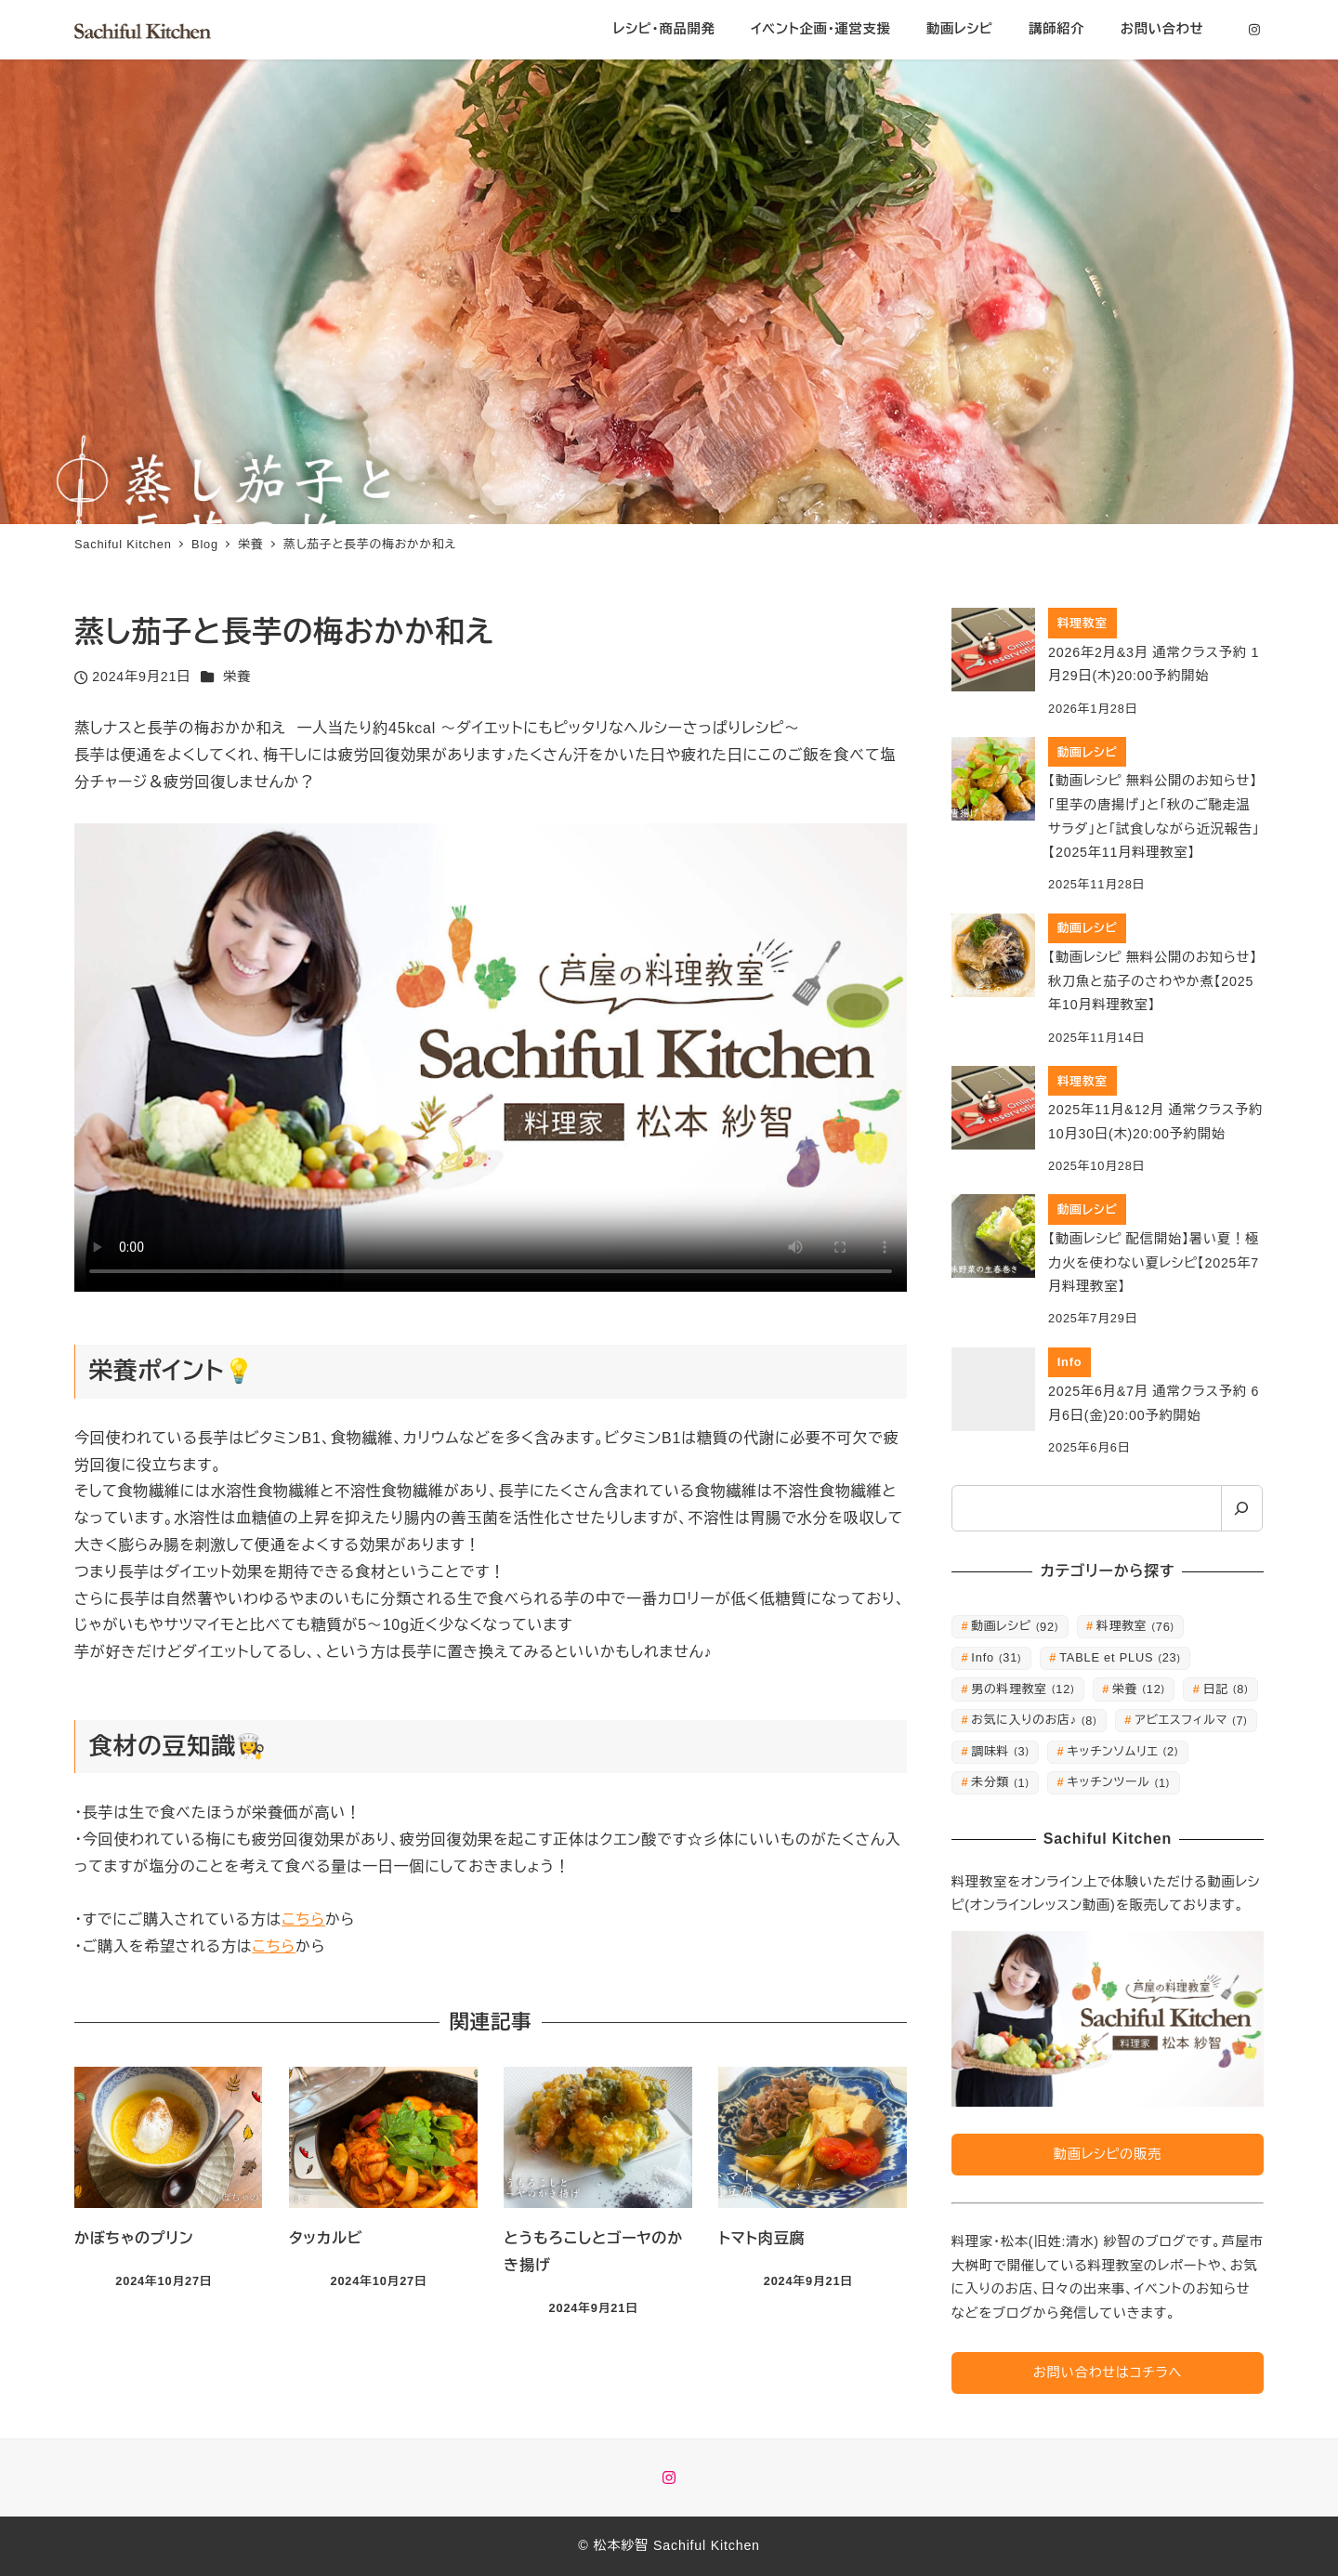  I want to click on 料理教室, so click(1135, 1626).